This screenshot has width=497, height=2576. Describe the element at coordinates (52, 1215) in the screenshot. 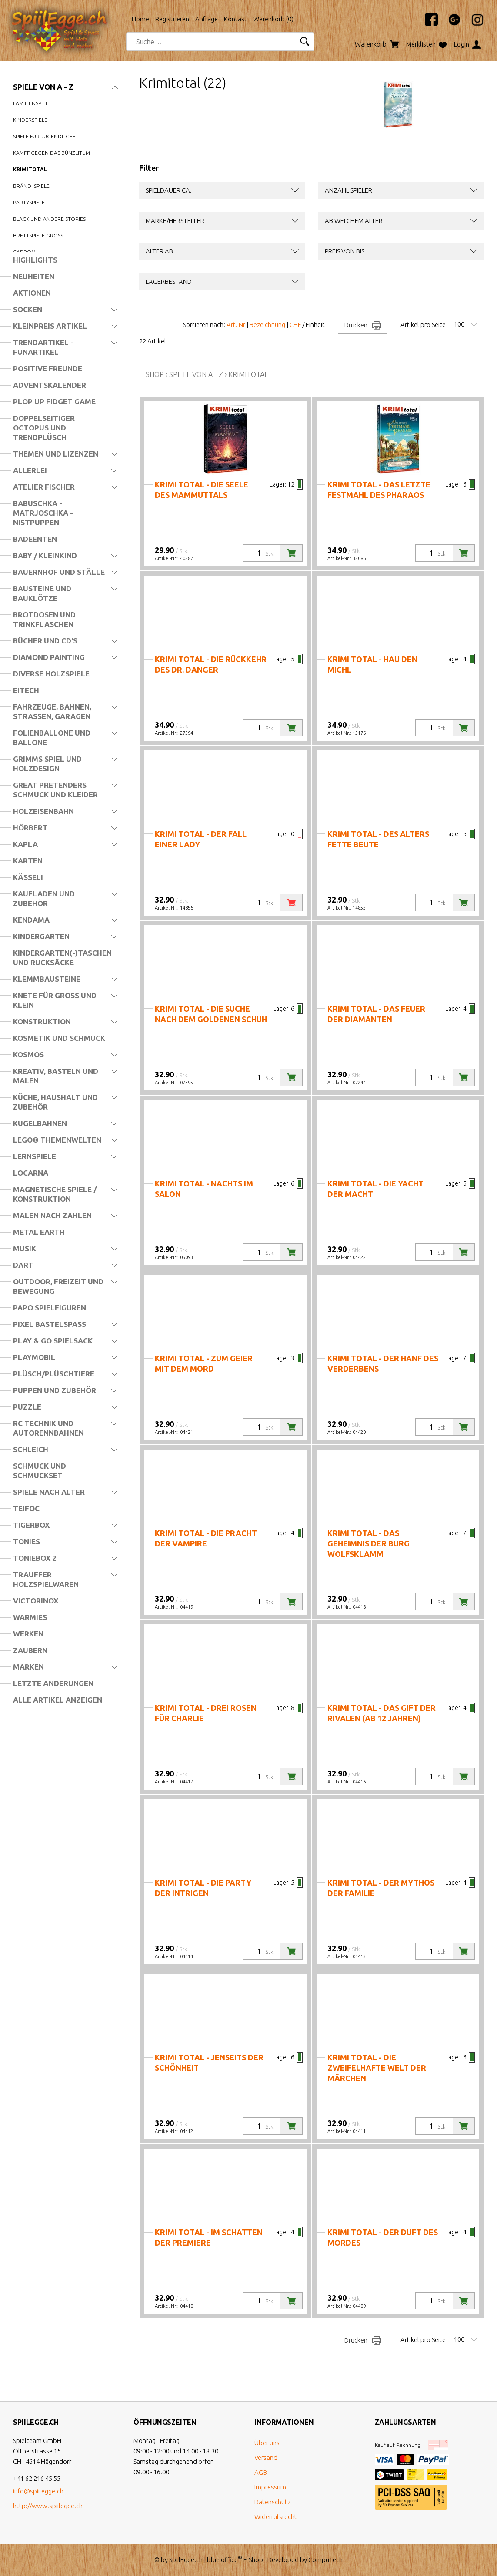

I see `Malen nach Zahlen` at that location.